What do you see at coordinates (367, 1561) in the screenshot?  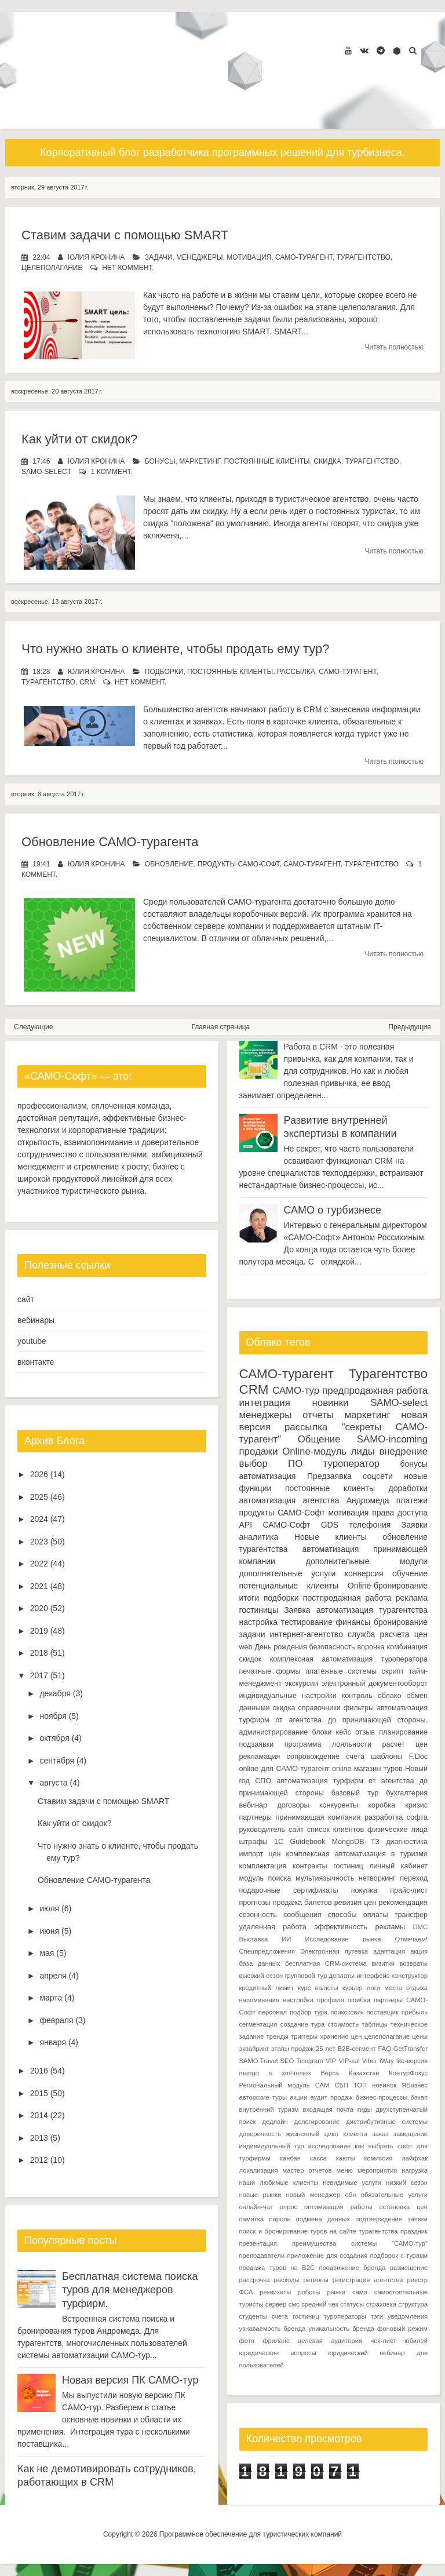 I see `дополнительные модули` at bounding box center [367, 1561].